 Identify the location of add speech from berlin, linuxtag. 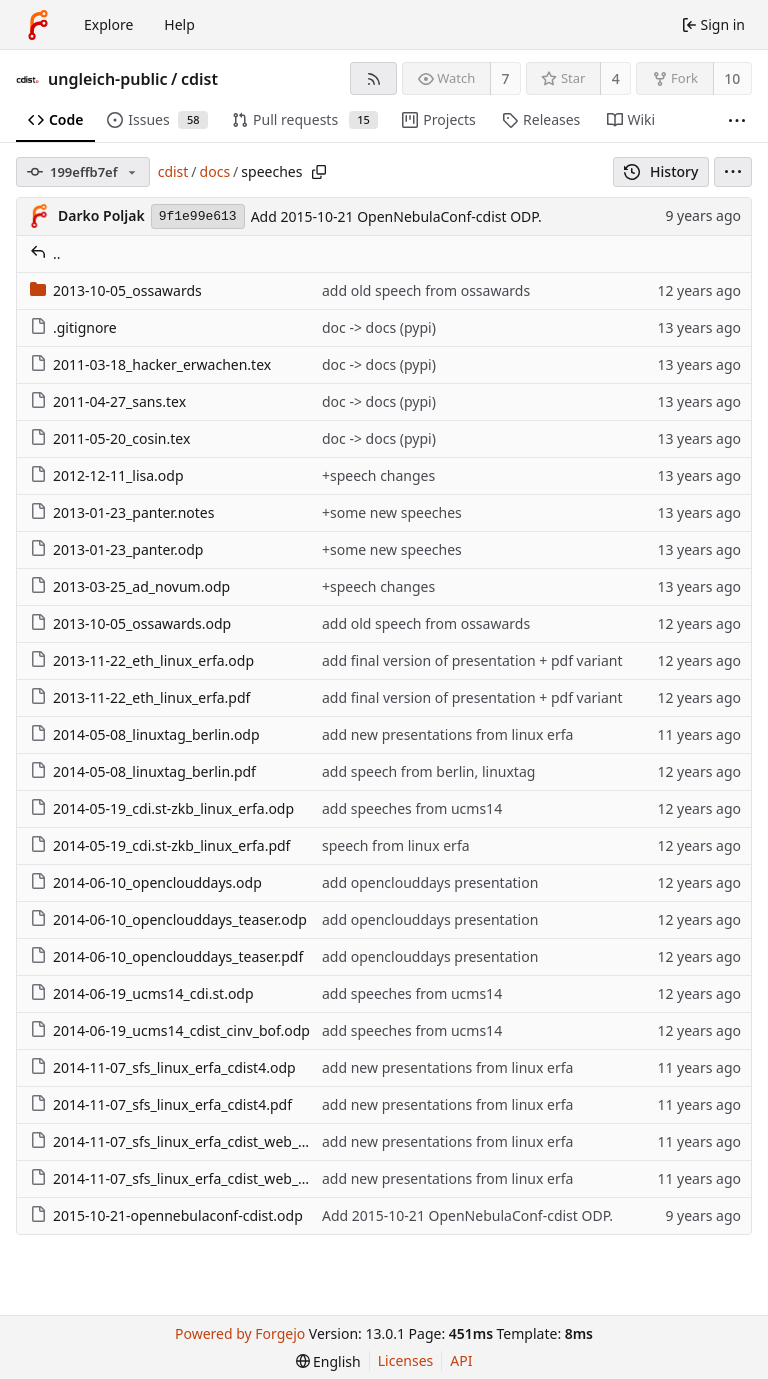
(428, 771).